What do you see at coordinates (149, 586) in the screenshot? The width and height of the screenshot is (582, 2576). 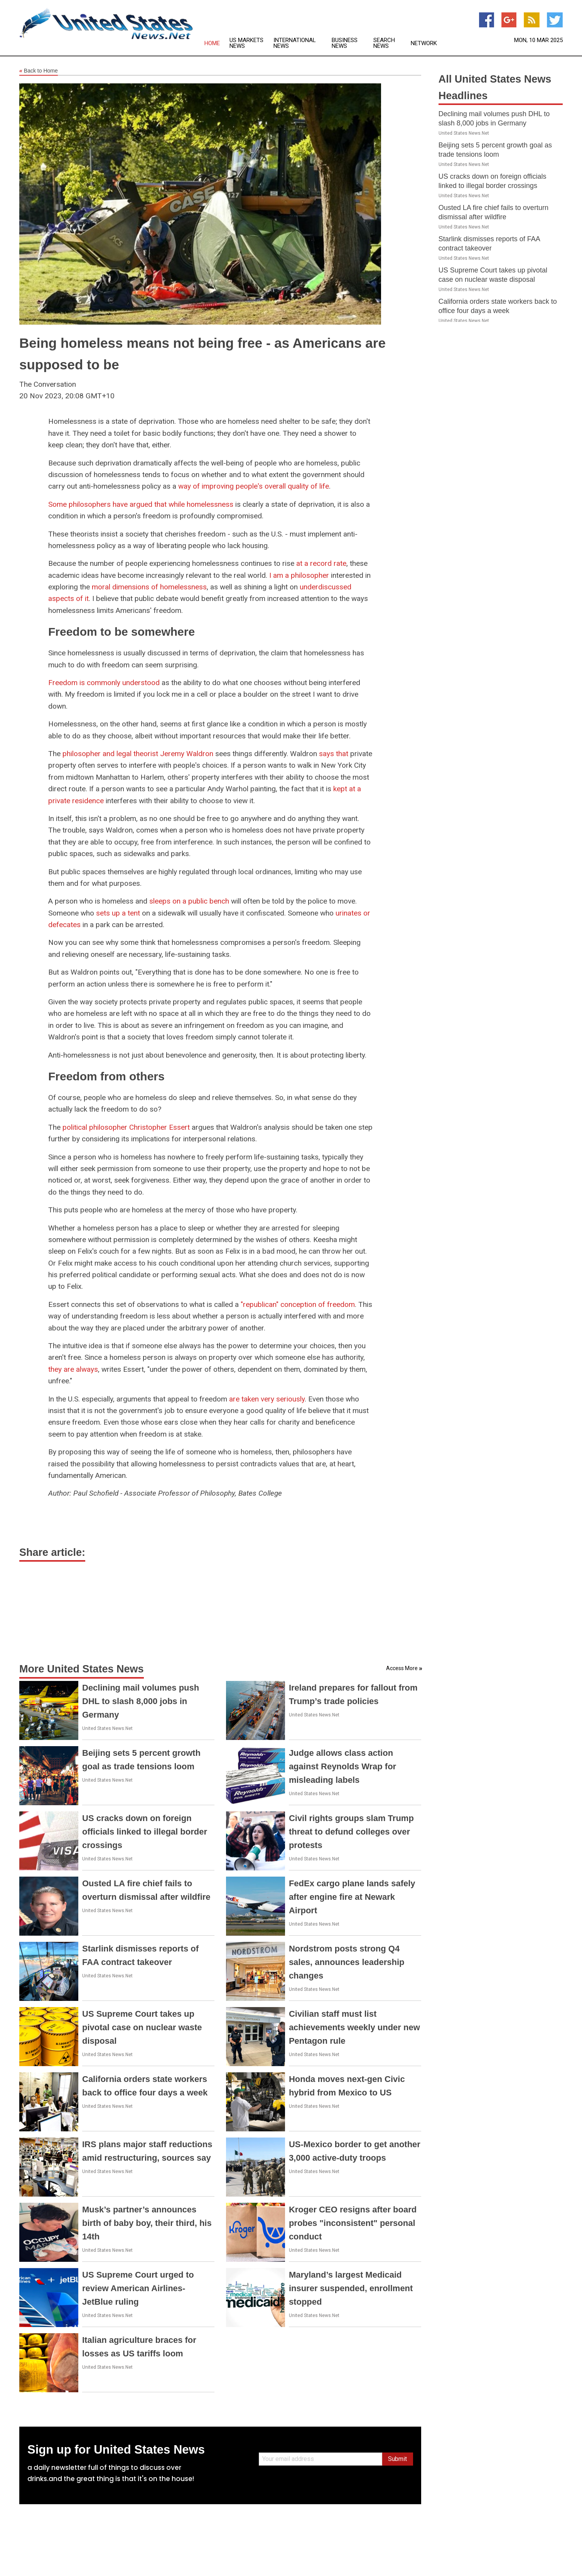 I see `moral dimensions of homelessness` at bounding box center [149, 586].